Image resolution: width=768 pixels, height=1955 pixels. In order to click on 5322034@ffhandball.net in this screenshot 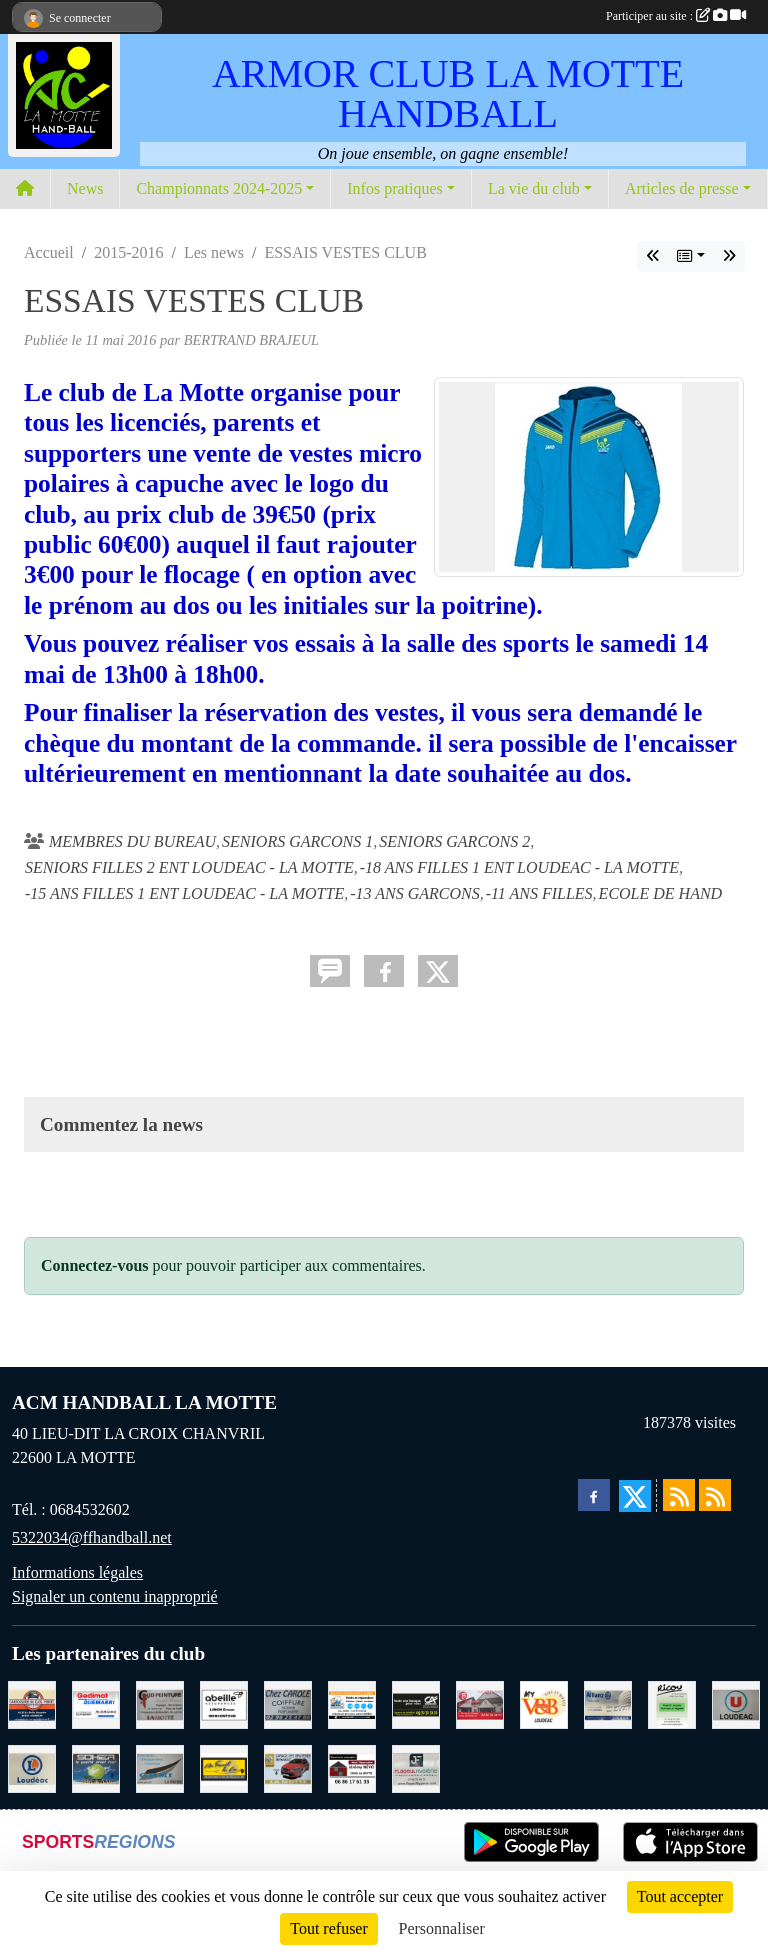, I will do `click(92, 1537)`.